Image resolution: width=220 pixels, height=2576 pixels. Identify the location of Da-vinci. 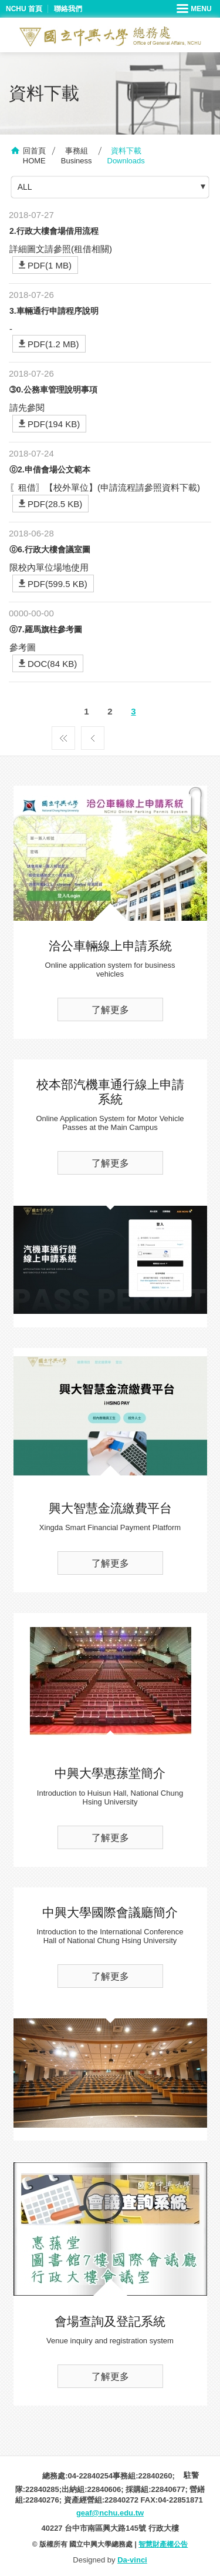
(132, 2559).